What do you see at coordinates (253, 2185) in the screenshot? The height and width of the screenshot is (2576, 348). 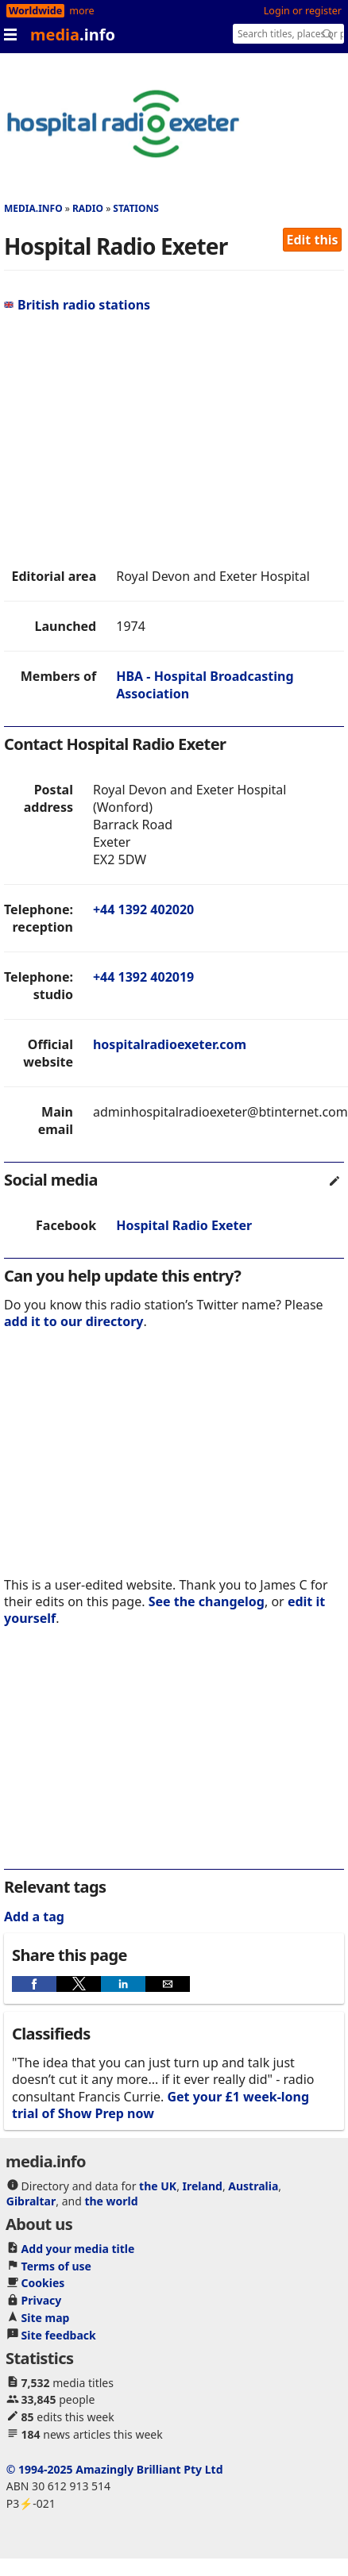 I see `Australia` at bounding box center [253, 2185].